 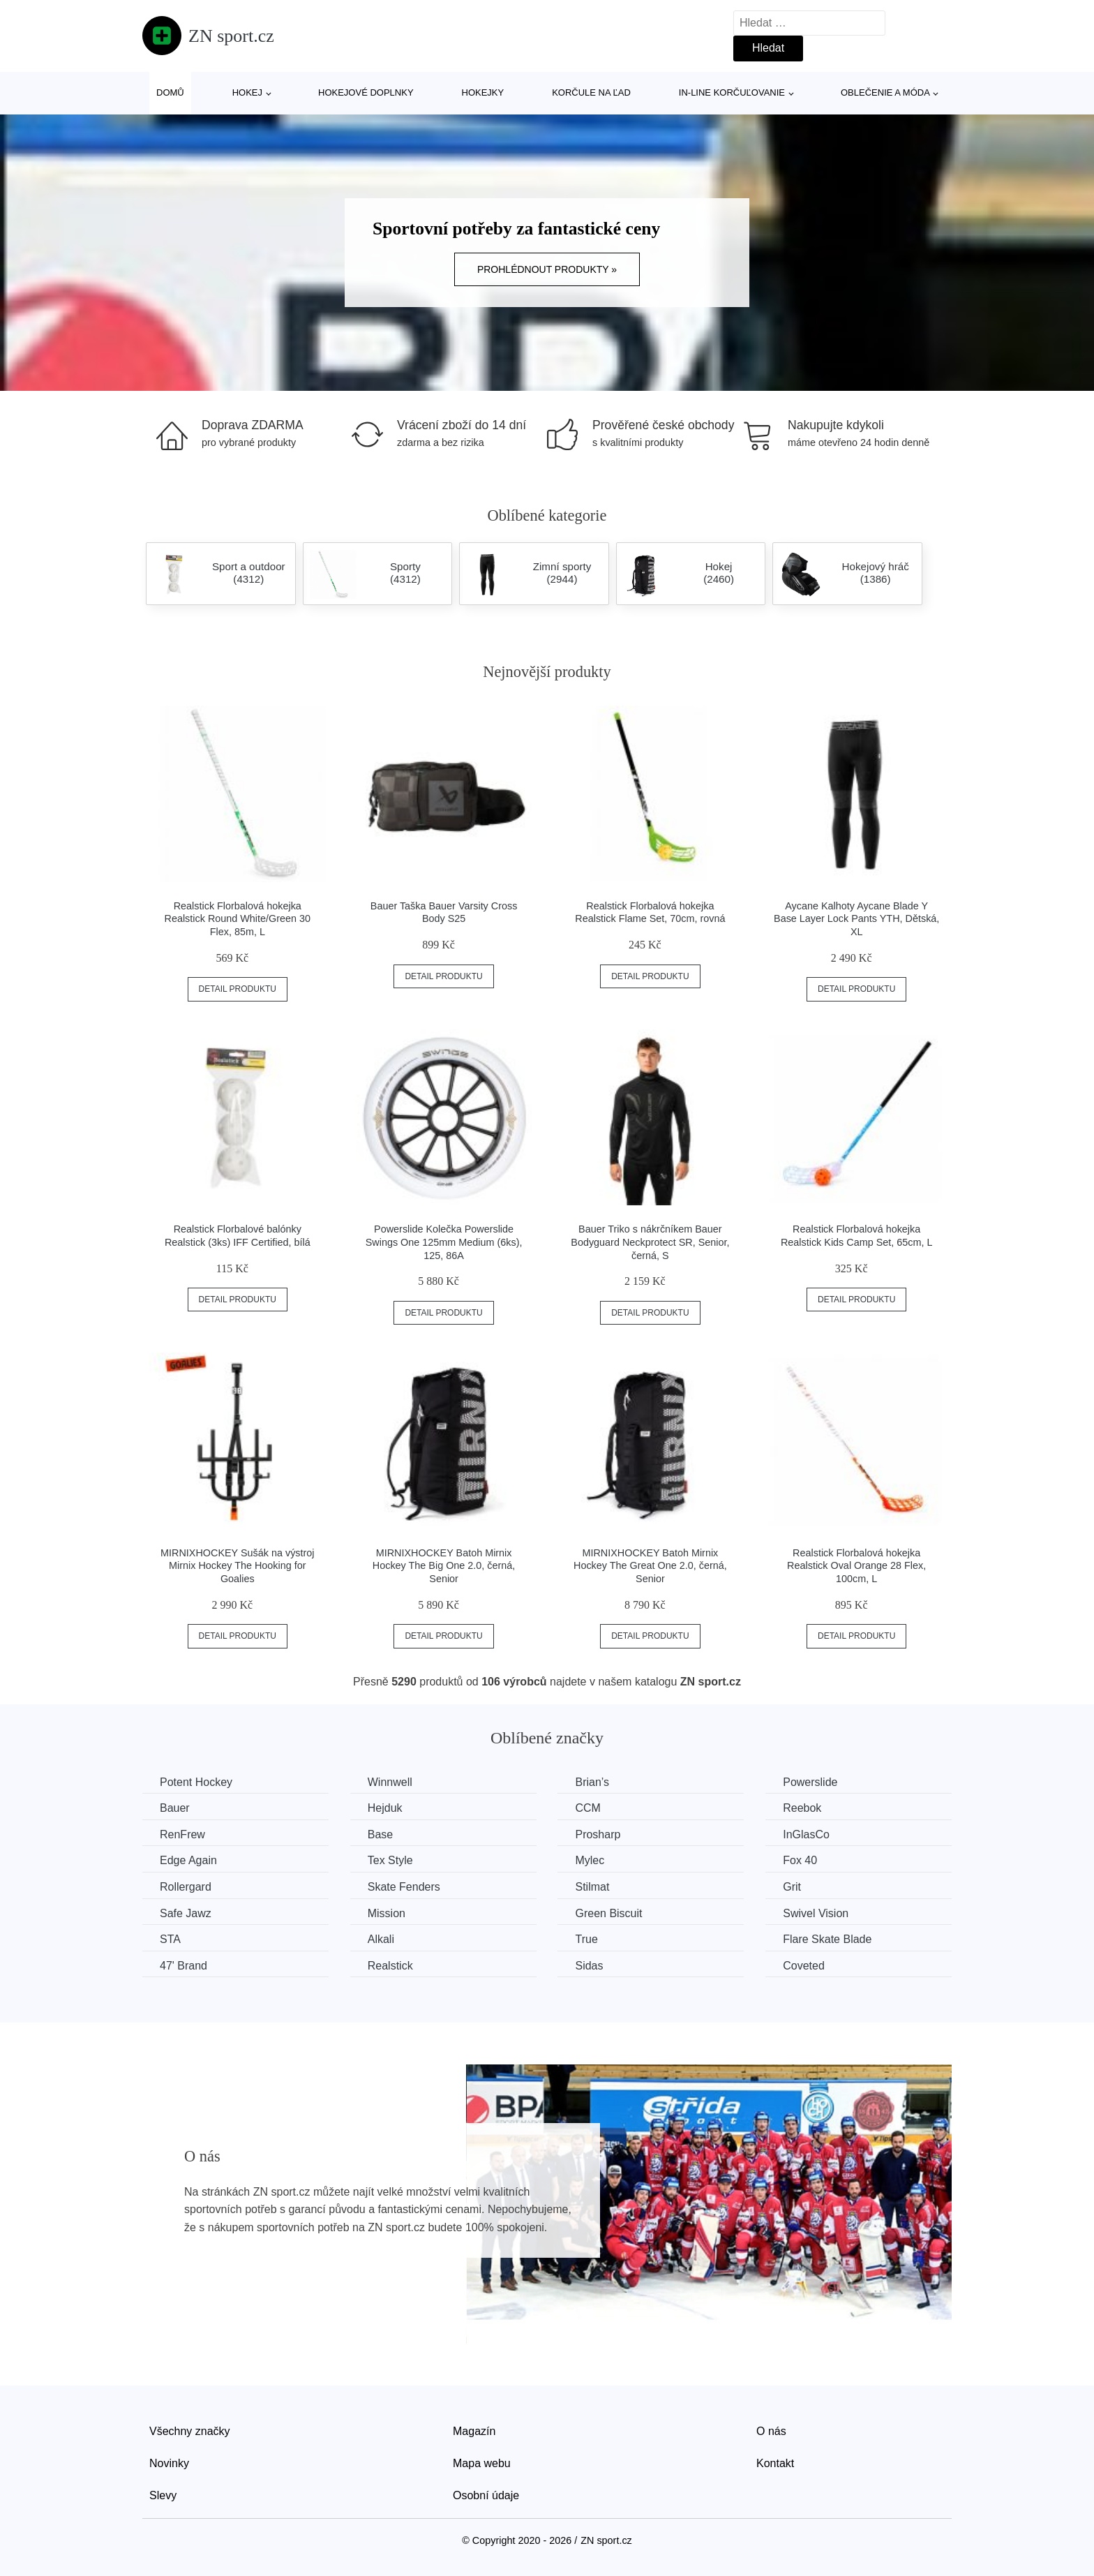 What do you see at coordinates (386, 1913) in the screenshot?
I see `Mission` at bounding box center [386, 1913].